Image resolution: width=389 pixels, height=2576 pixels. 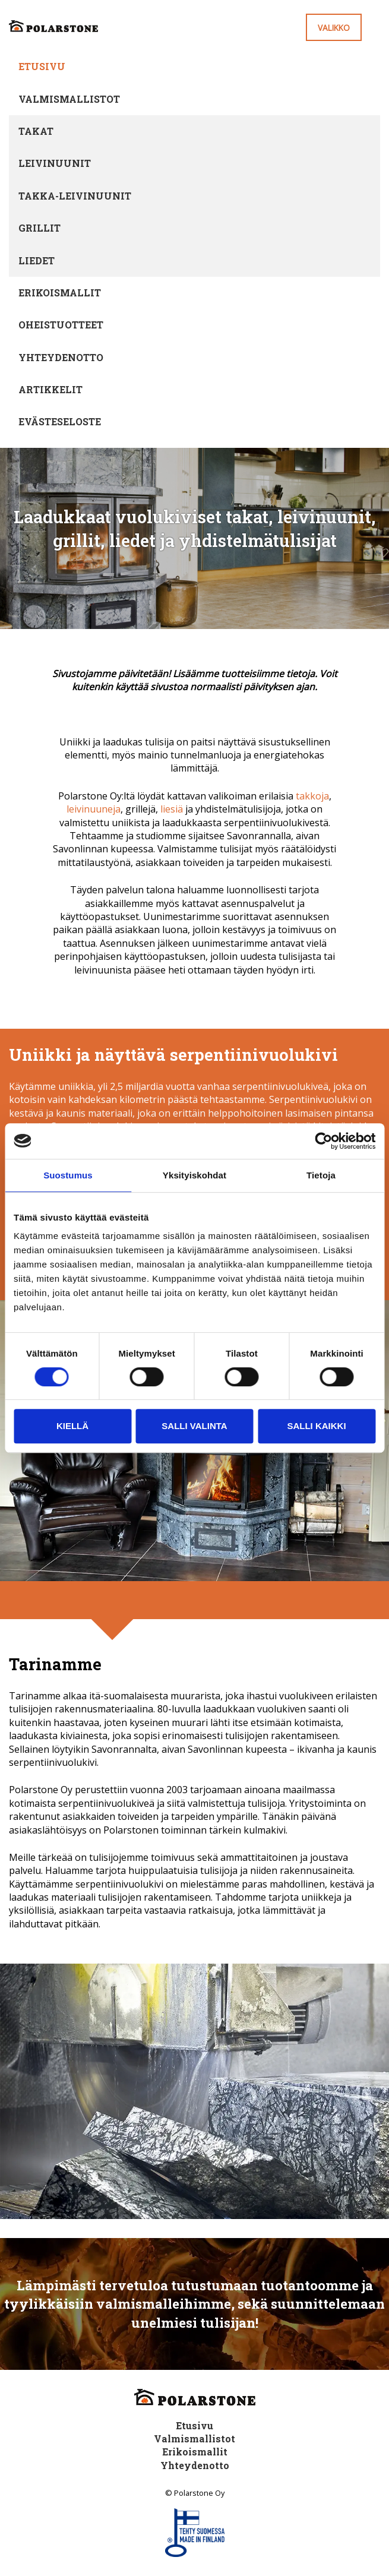 What do you see at coordinates (94, 809) in the screenshot?
I see `leivinuuneja` at bounding box center [94, 809].